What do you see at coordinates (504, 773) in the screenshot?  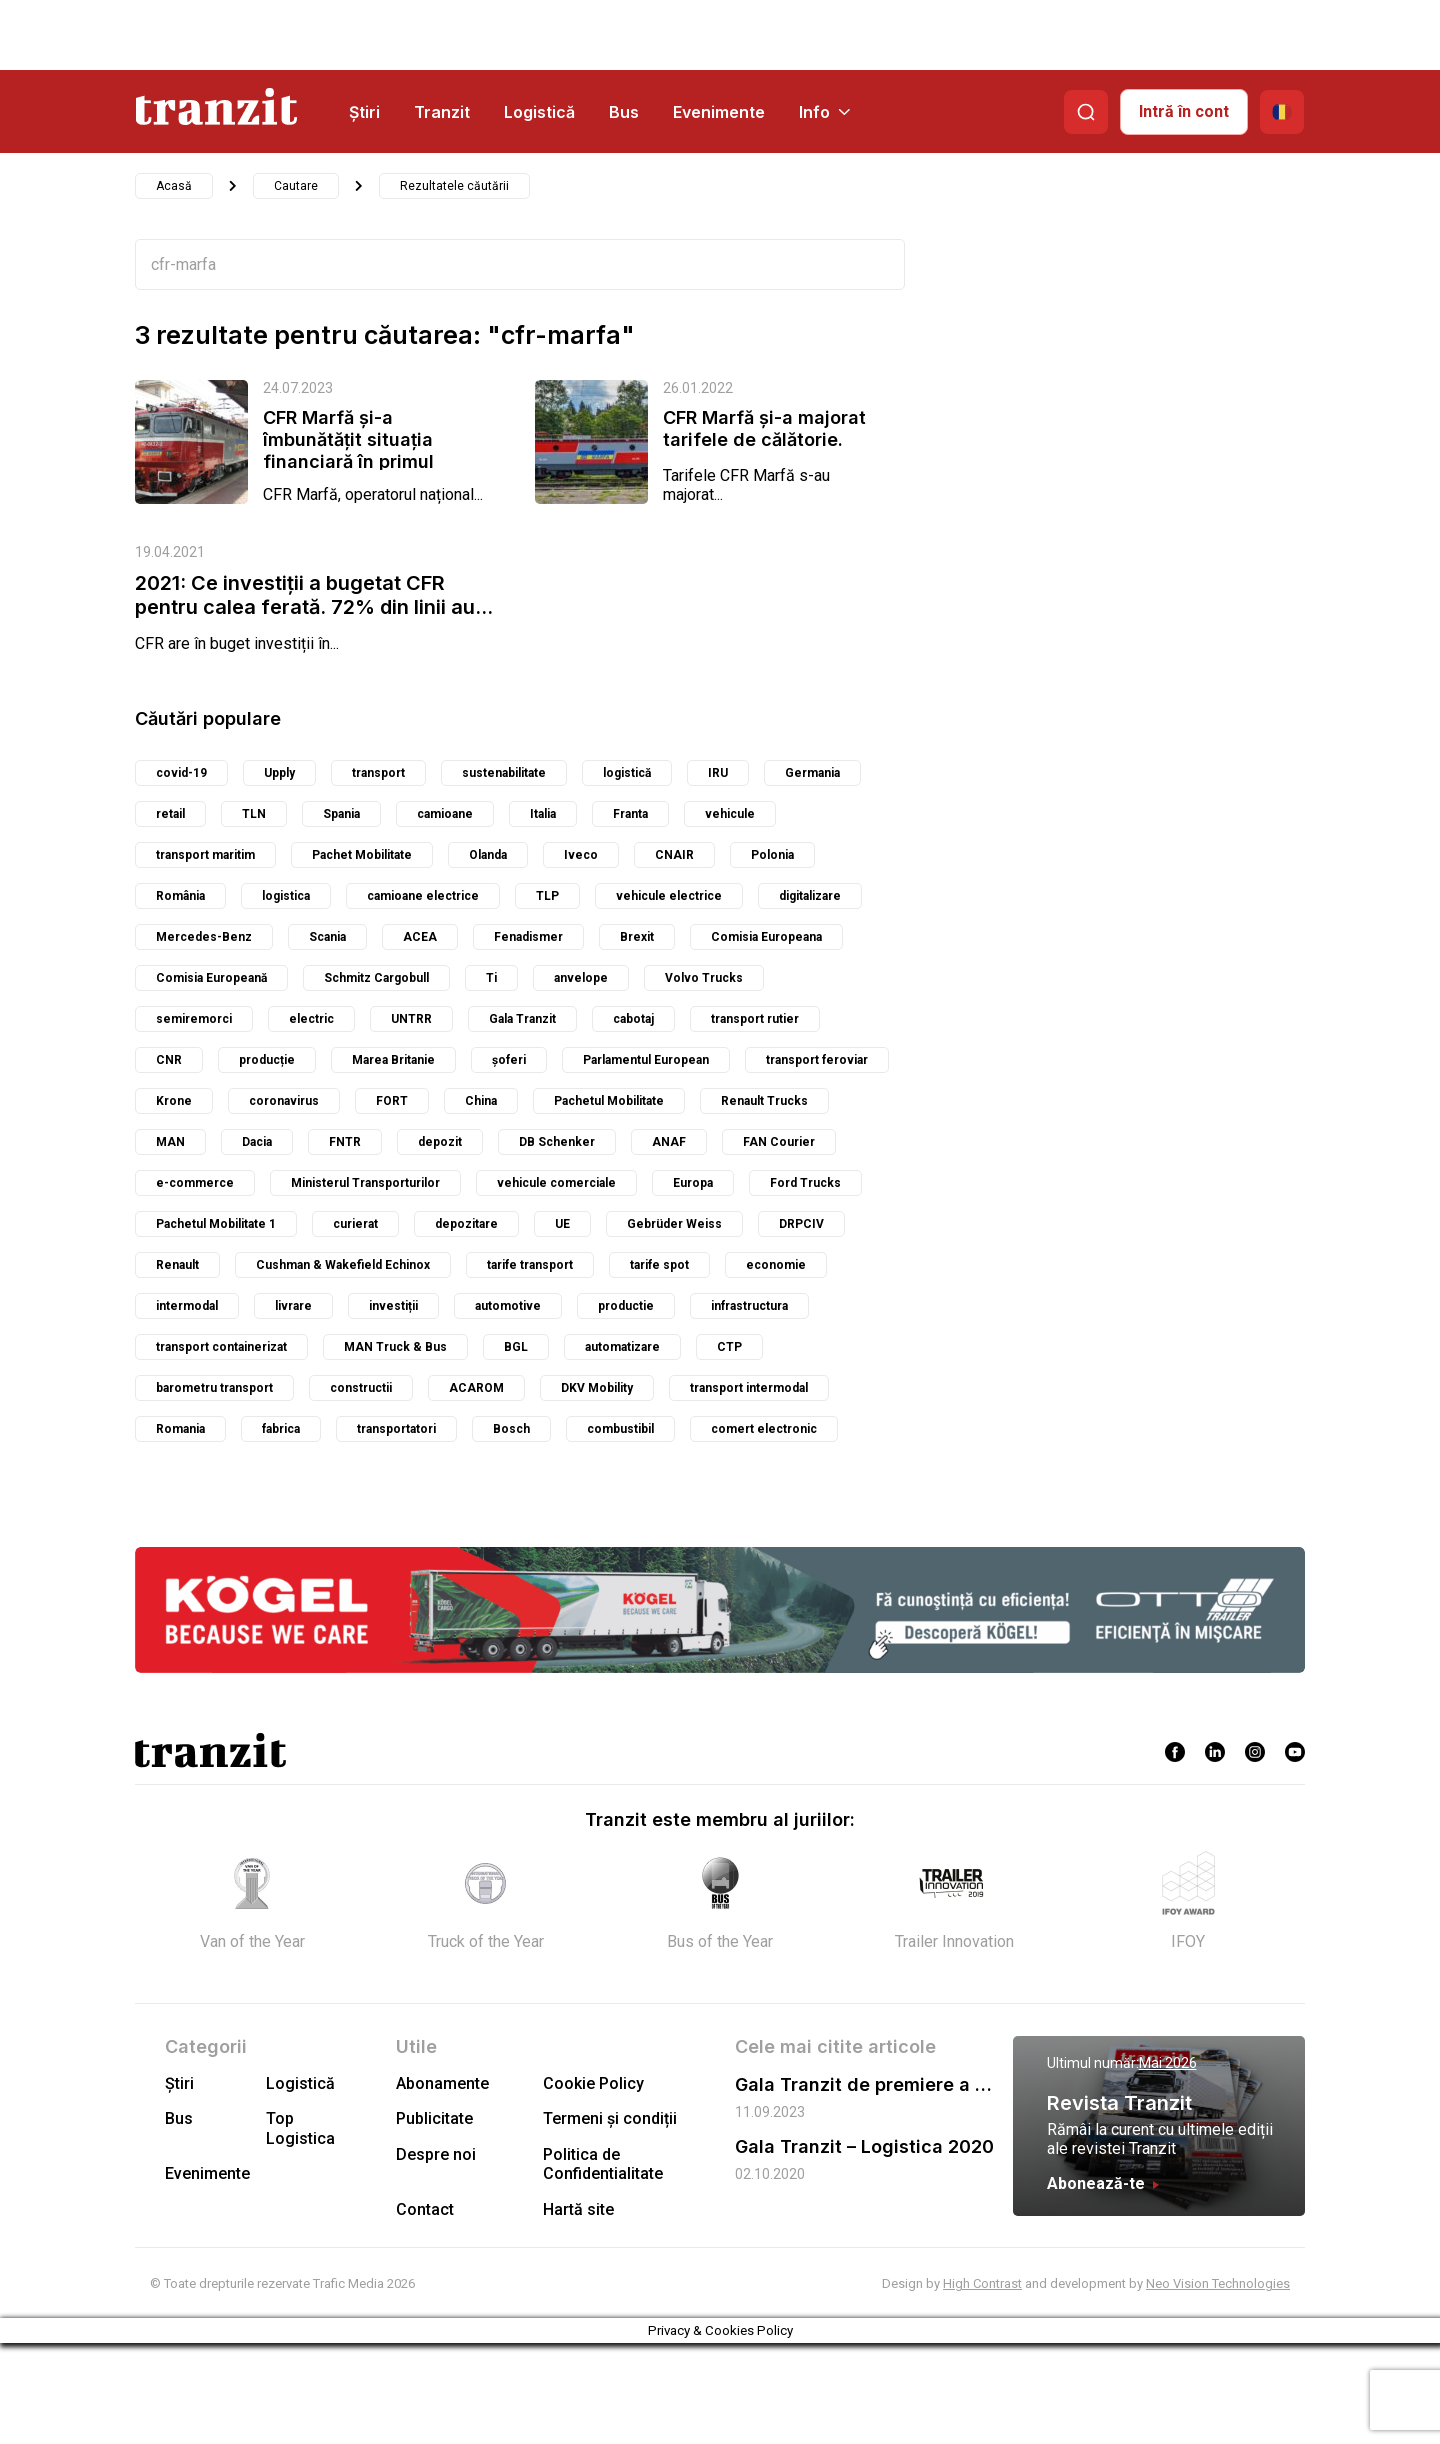 I see `sustenabilitate` at bounding box center [504, 773].